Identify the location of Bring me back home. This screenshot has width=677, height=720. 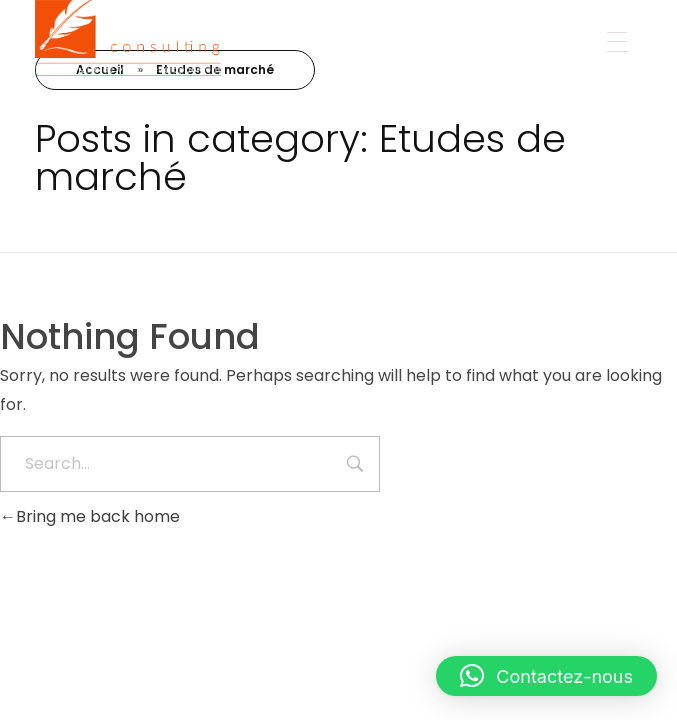
(90, 516).